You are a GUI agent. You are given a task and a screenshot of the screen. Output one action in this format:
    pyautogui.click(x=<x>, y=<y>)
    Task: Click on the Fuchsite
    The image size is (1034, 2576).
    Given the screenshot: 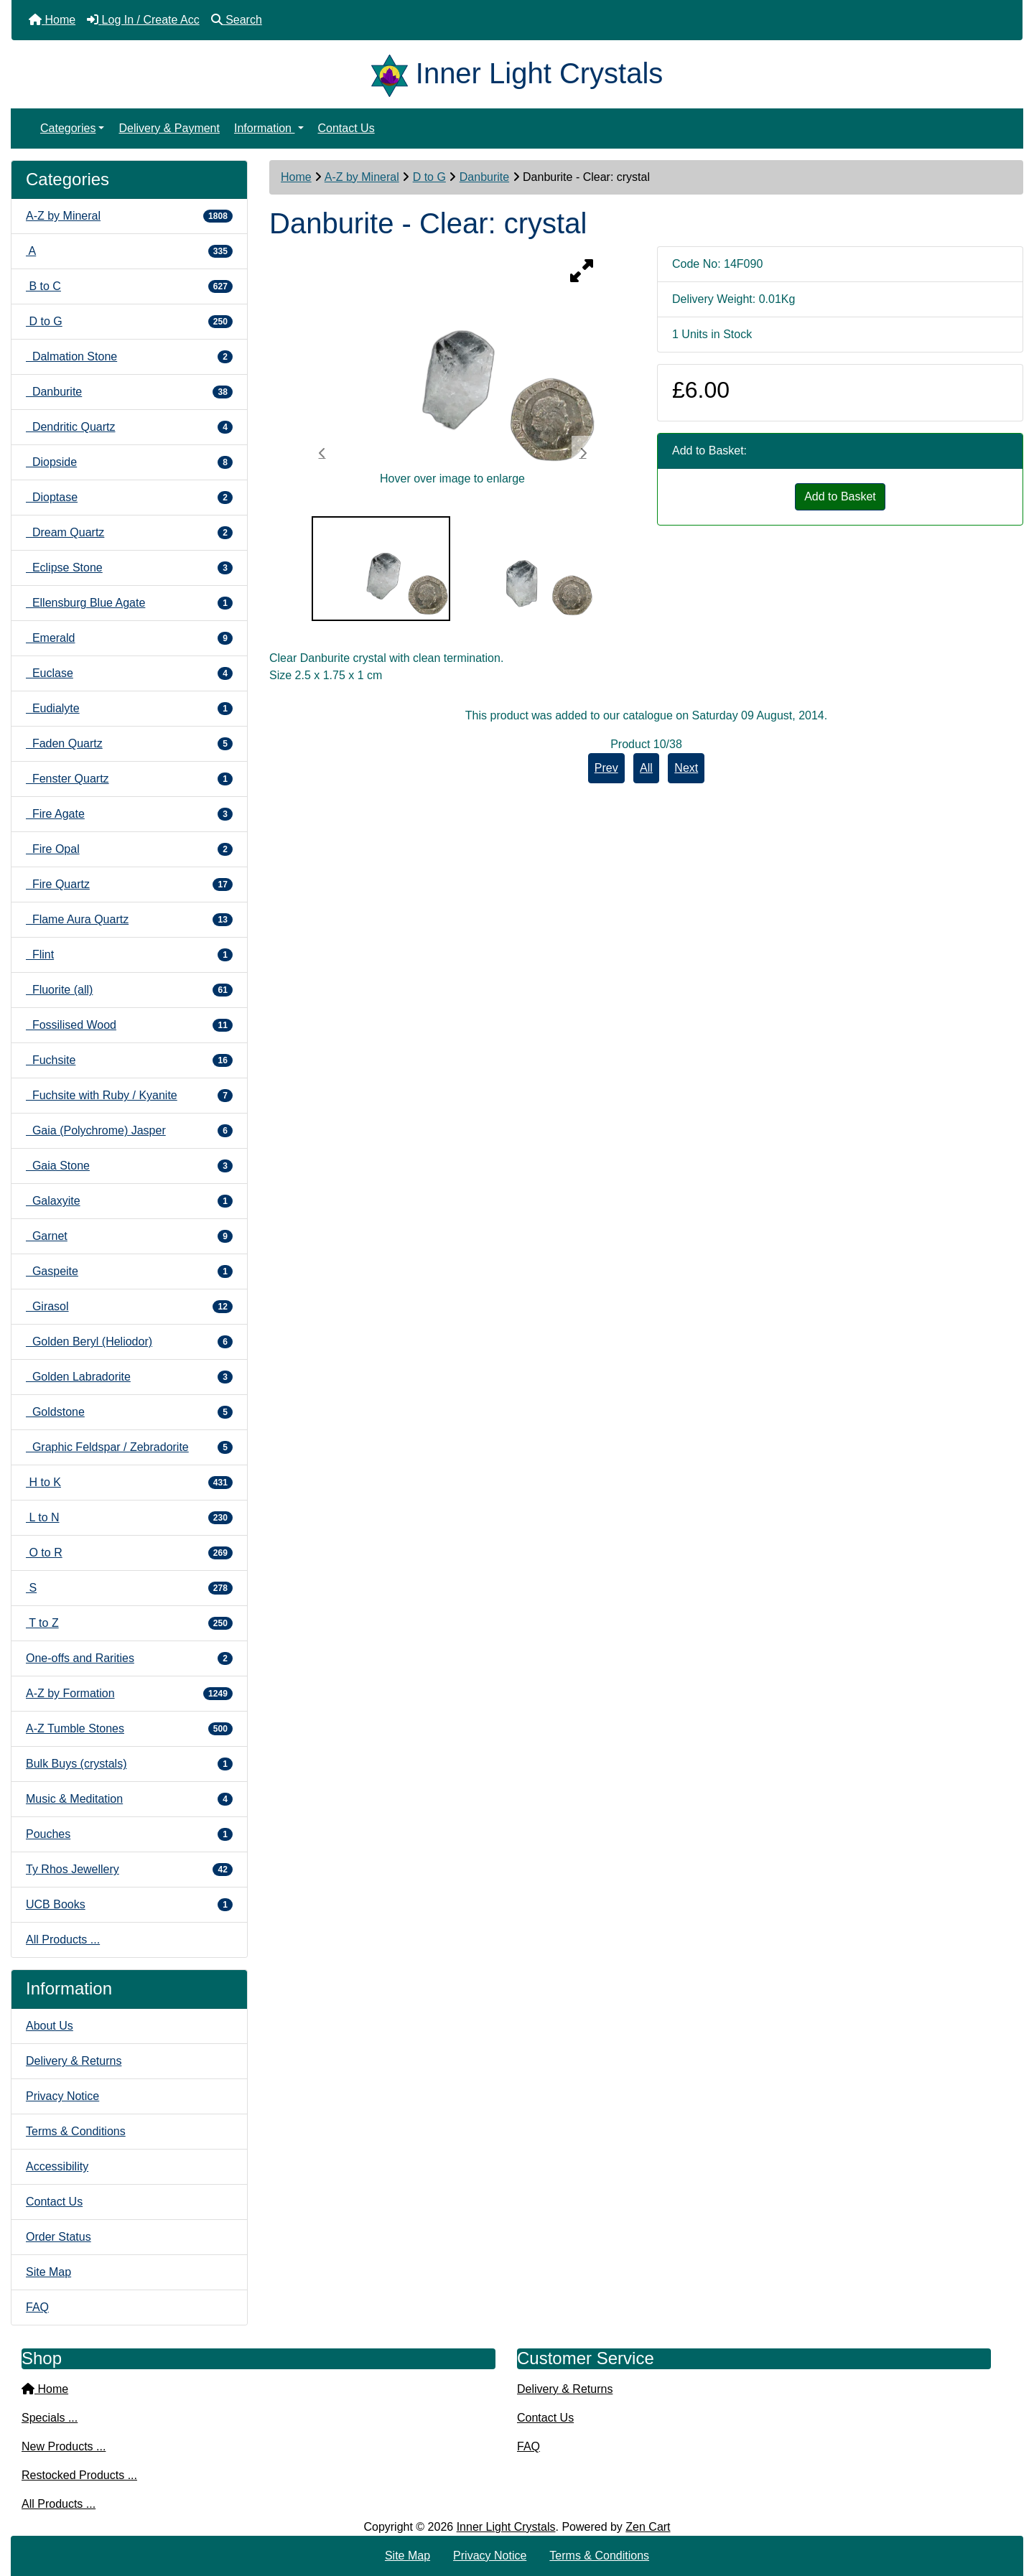 What is the action you would take?
    pyautogui.click(x=129, y=1060)
    